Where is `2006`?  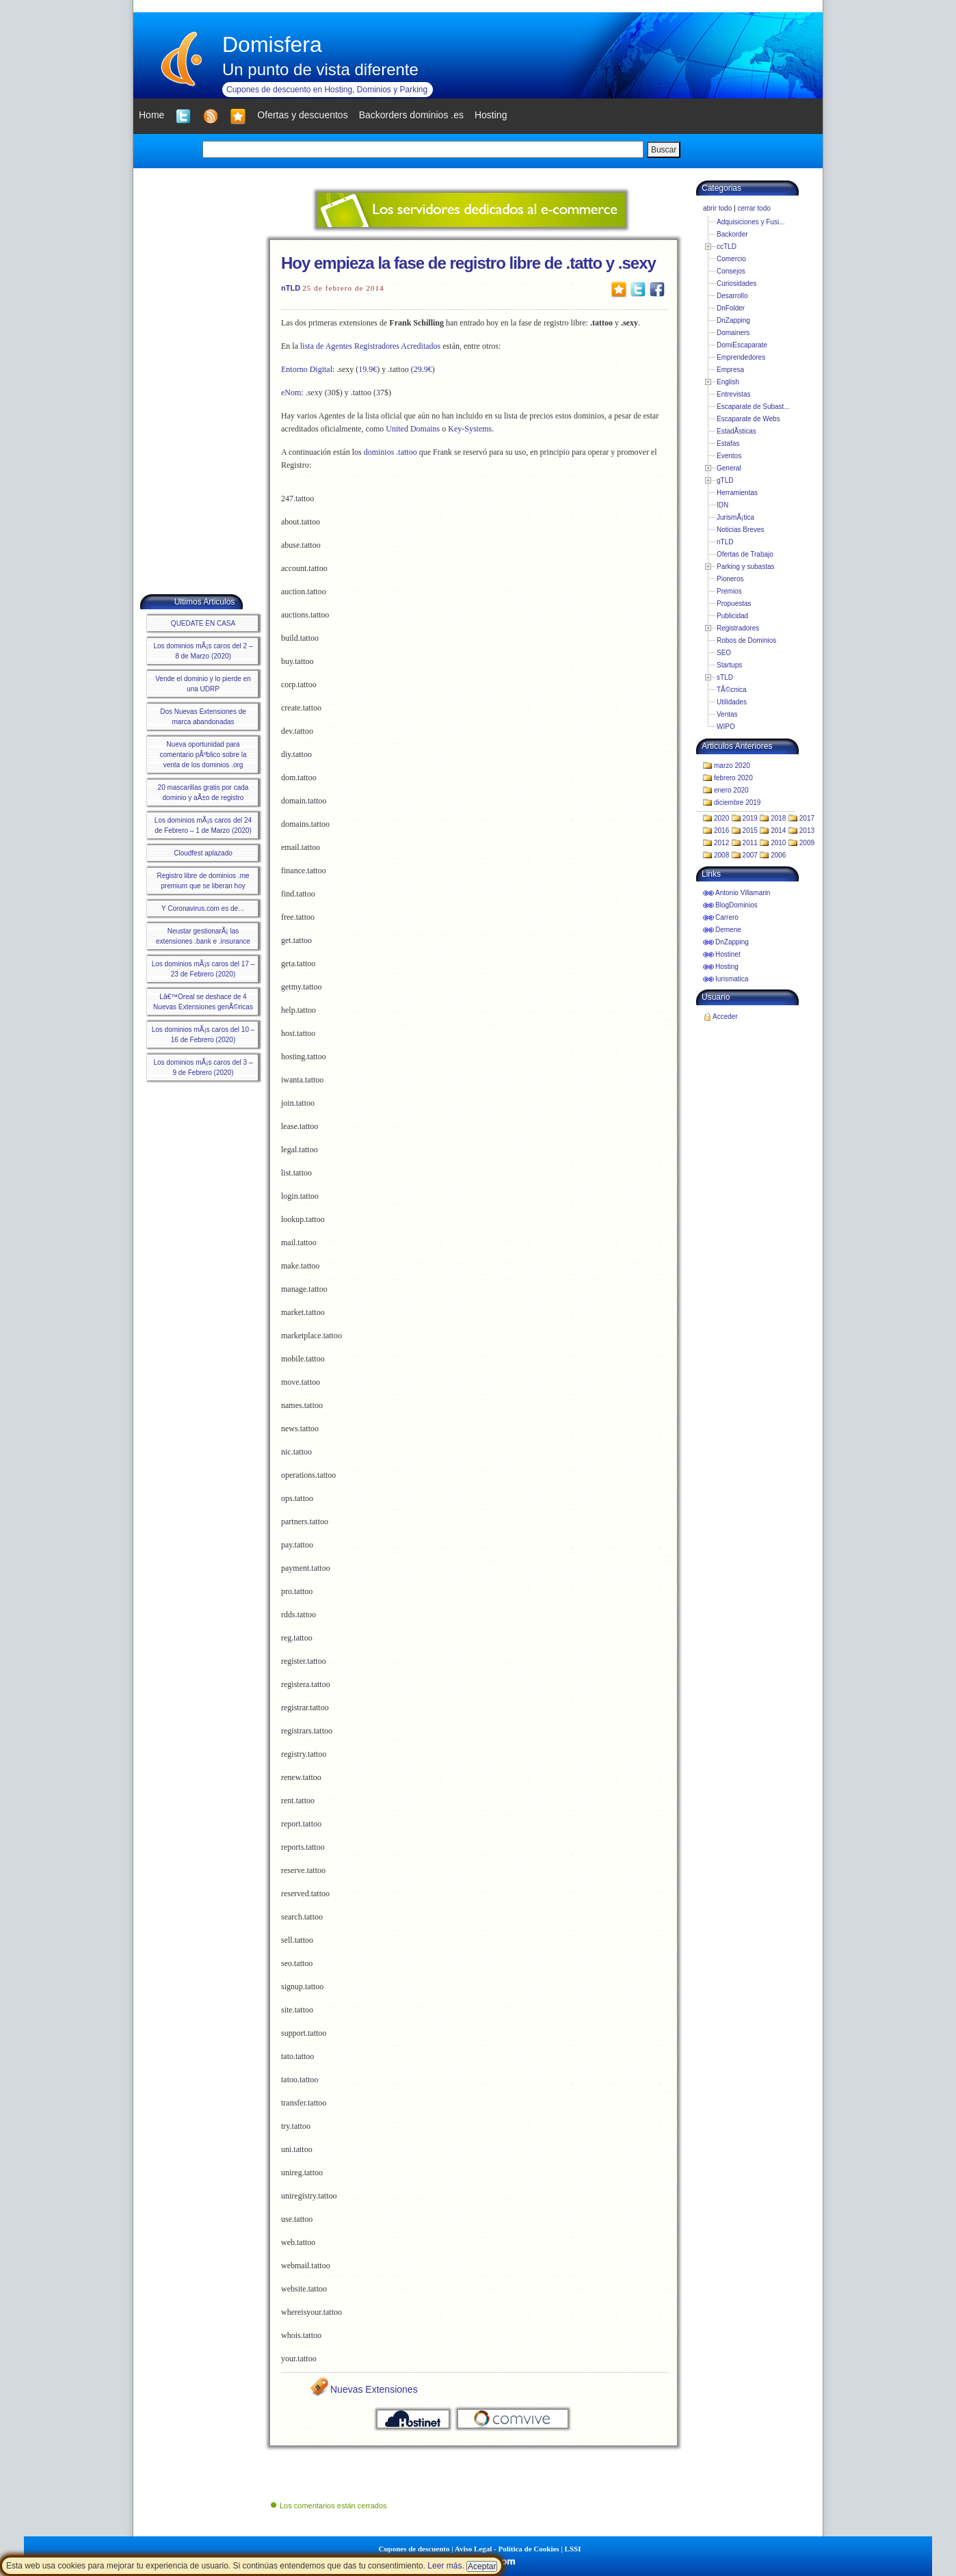
2006 is located at coordinates (778, 855).